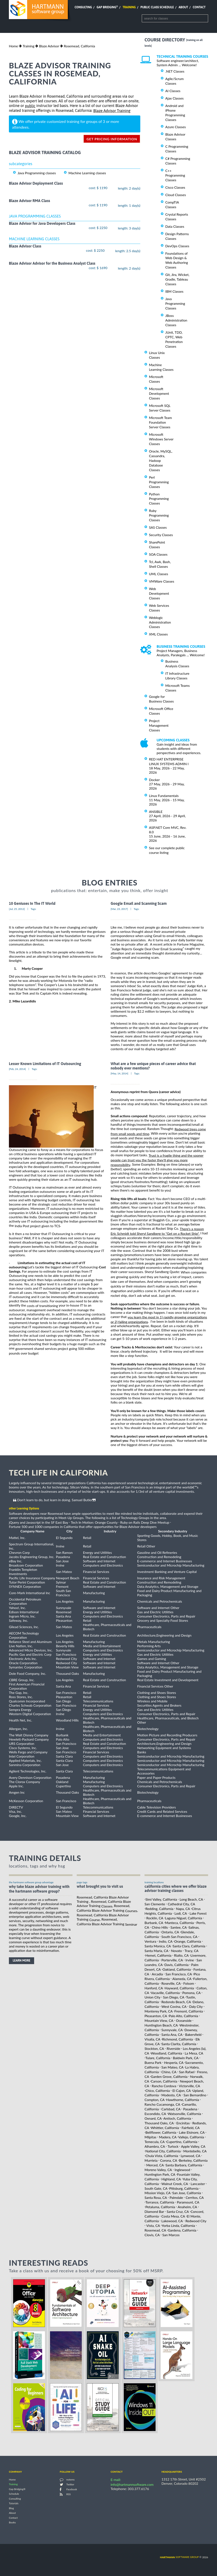 Image resolution: width=217 pixels, height=2576 pixels. What do you see at coordinates (176, 320) in the screenshot?
I see `JBoss Administration Classes` at bounding box center [176, 320].